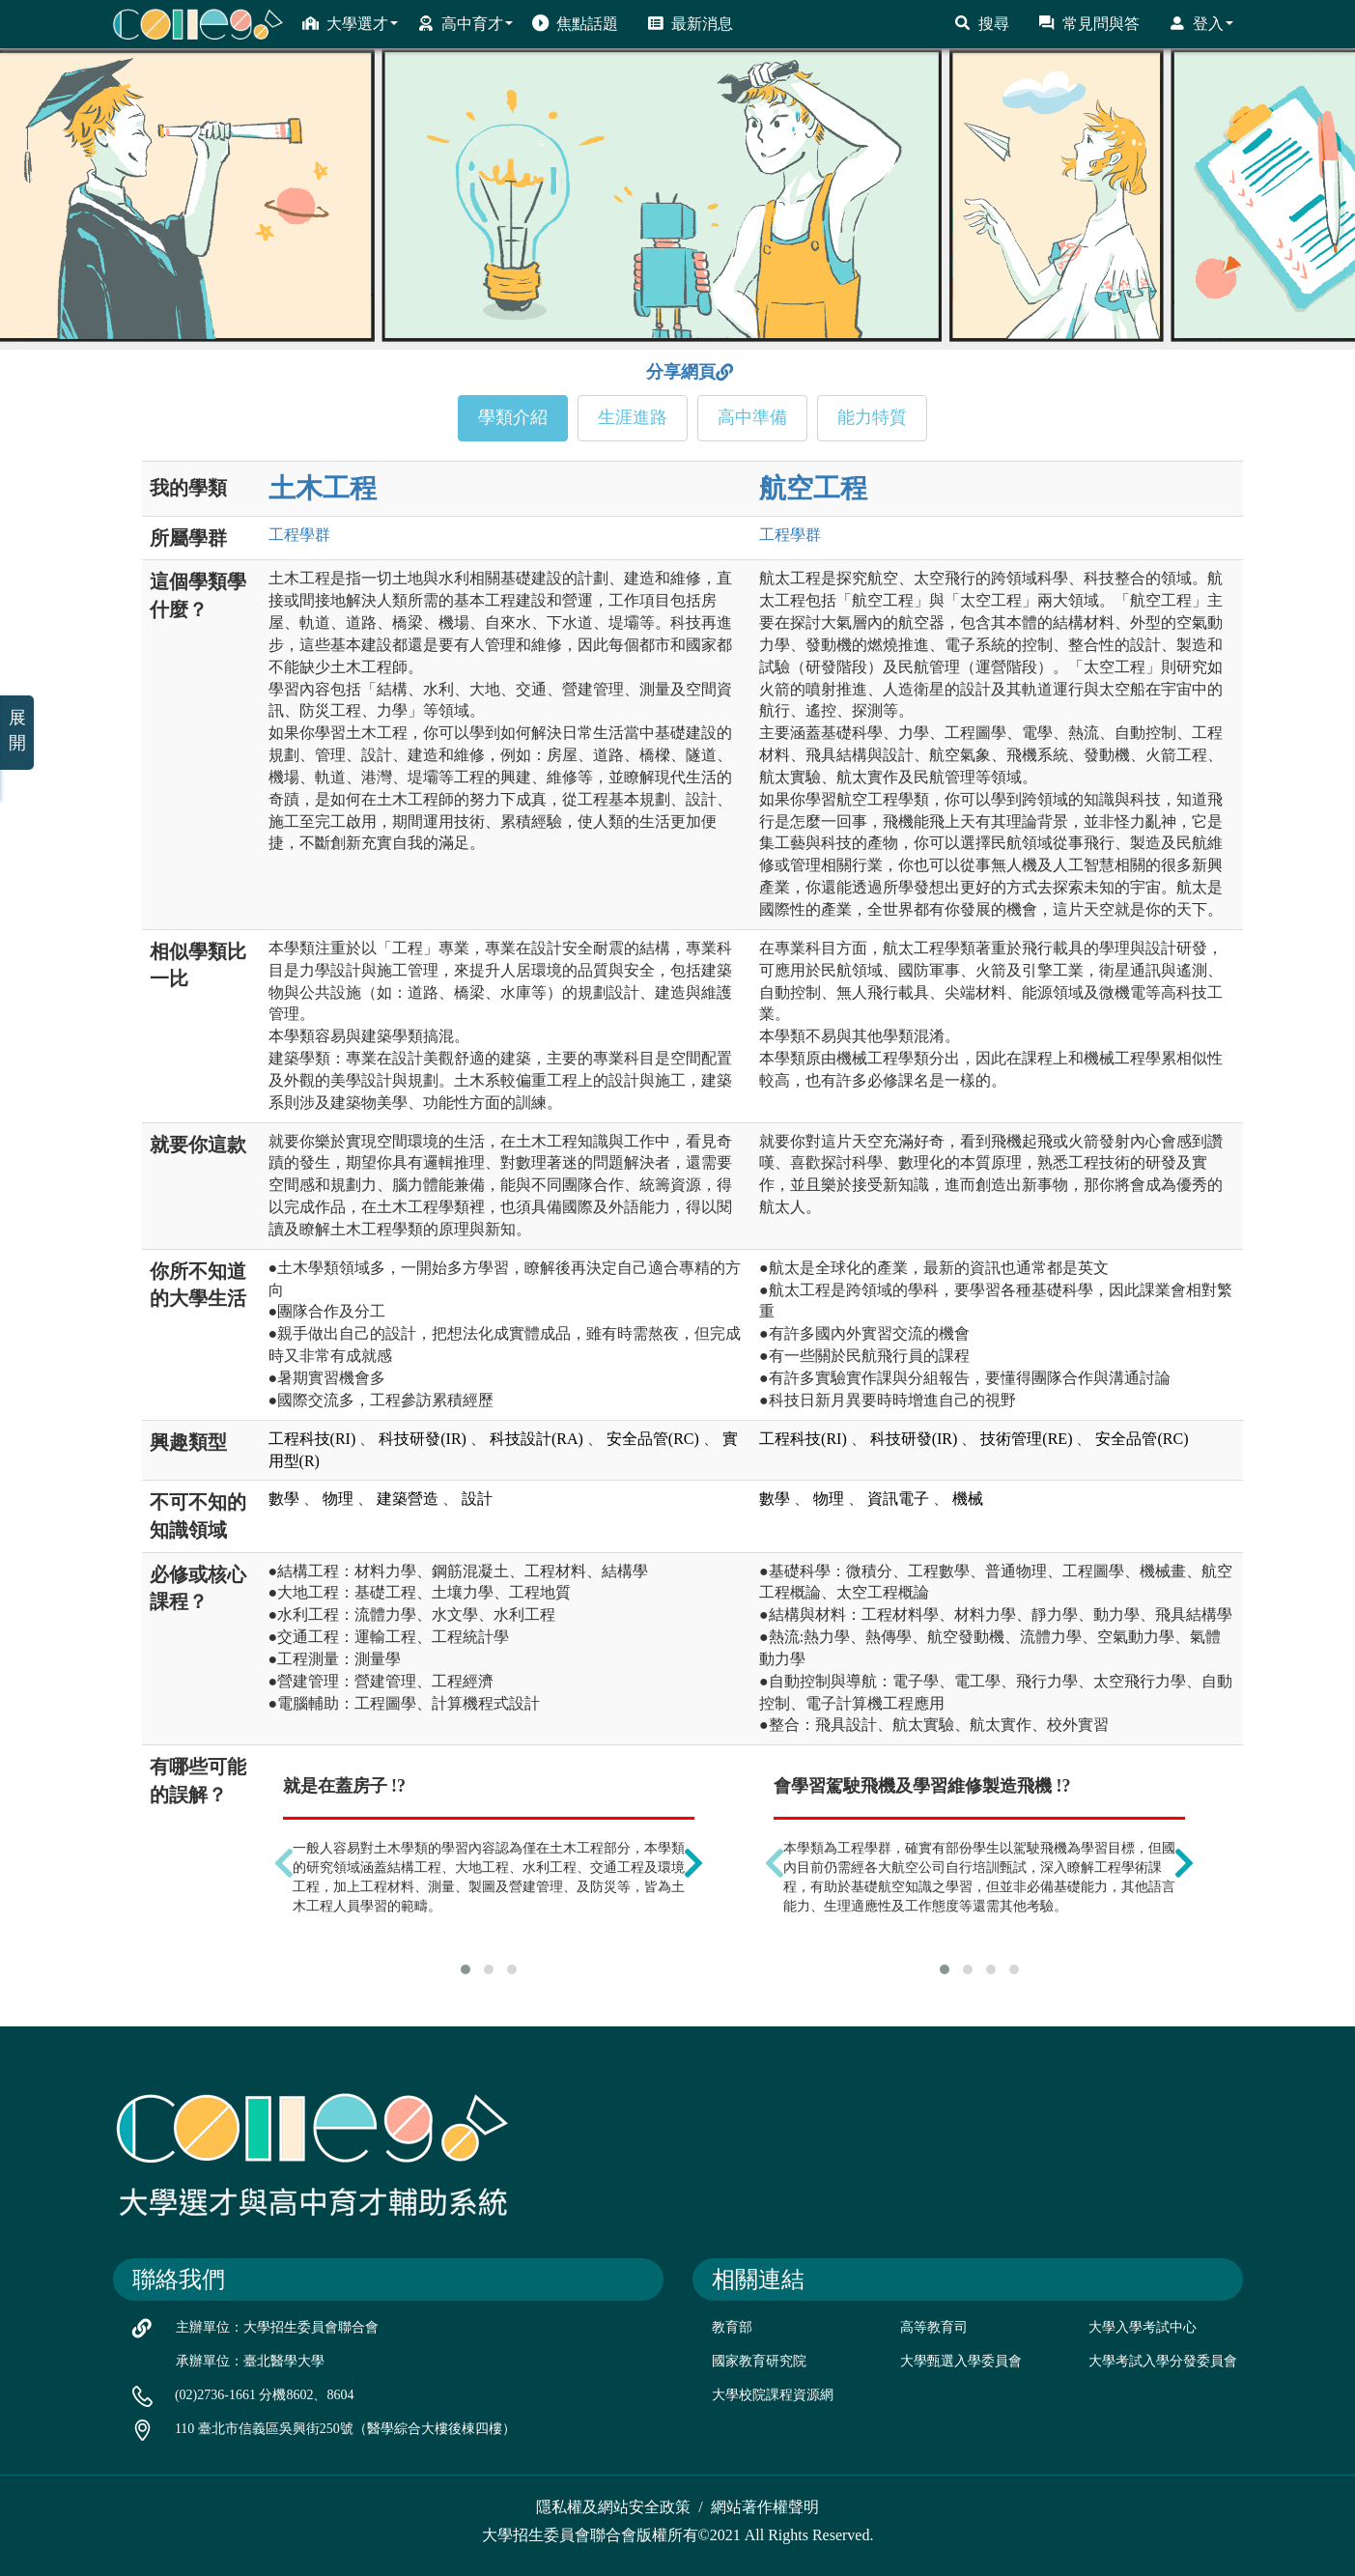 The height and width of the screenshot is (2576, 1355). What do you see at coordinates (653, 1438) in the screenshot?
I see `安全品管(RC)` at bounding box center [653, 1438].